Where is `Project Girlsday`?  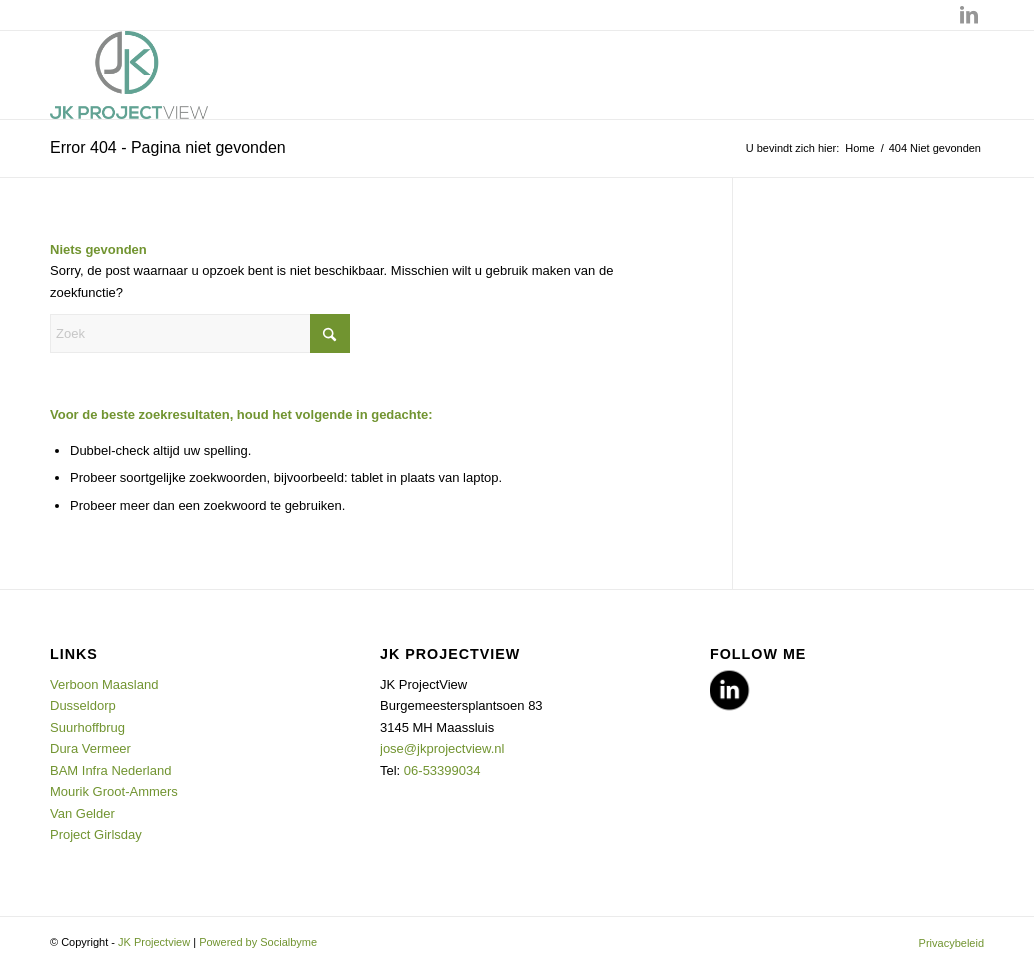 Project Girlsday is located at coordinates (96, 834).